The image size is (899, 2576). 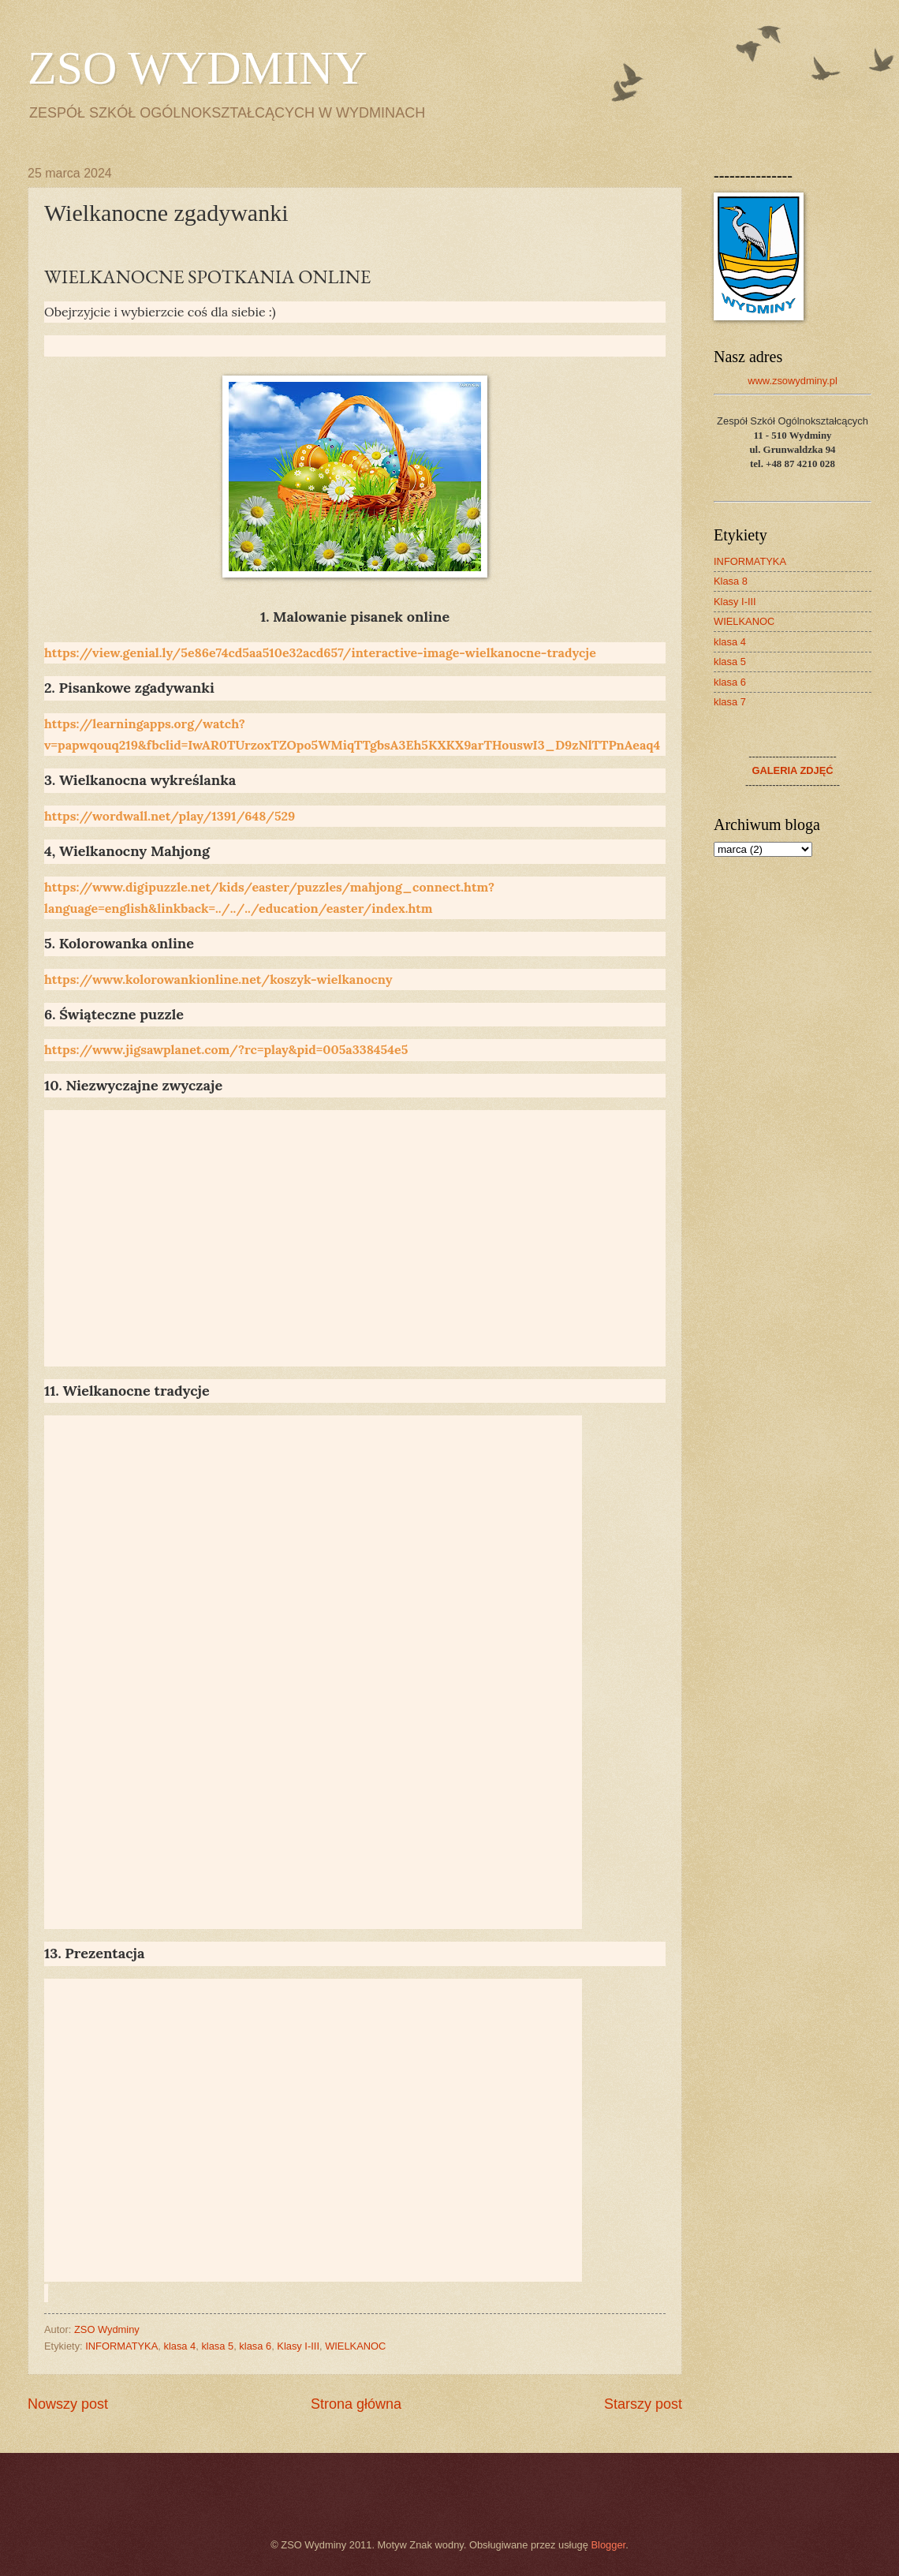 I want to click on Strona główna, so click(x=356, y=2404).